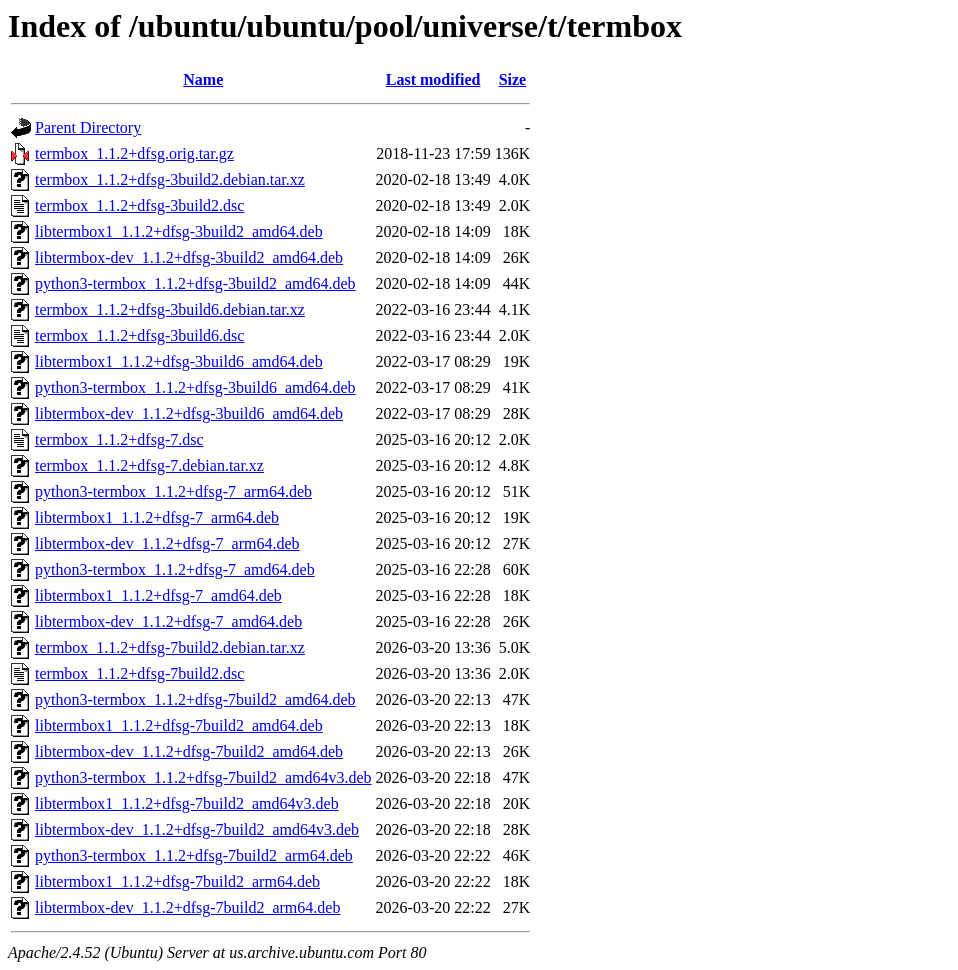 Image resolution: width=958 pixels, height=970 pixels. Describe the element at coordinates (170, 179) in the screenshot. I see `termbox_1.1.2+dfsg-3build2.debian.tar.xz` at that location.